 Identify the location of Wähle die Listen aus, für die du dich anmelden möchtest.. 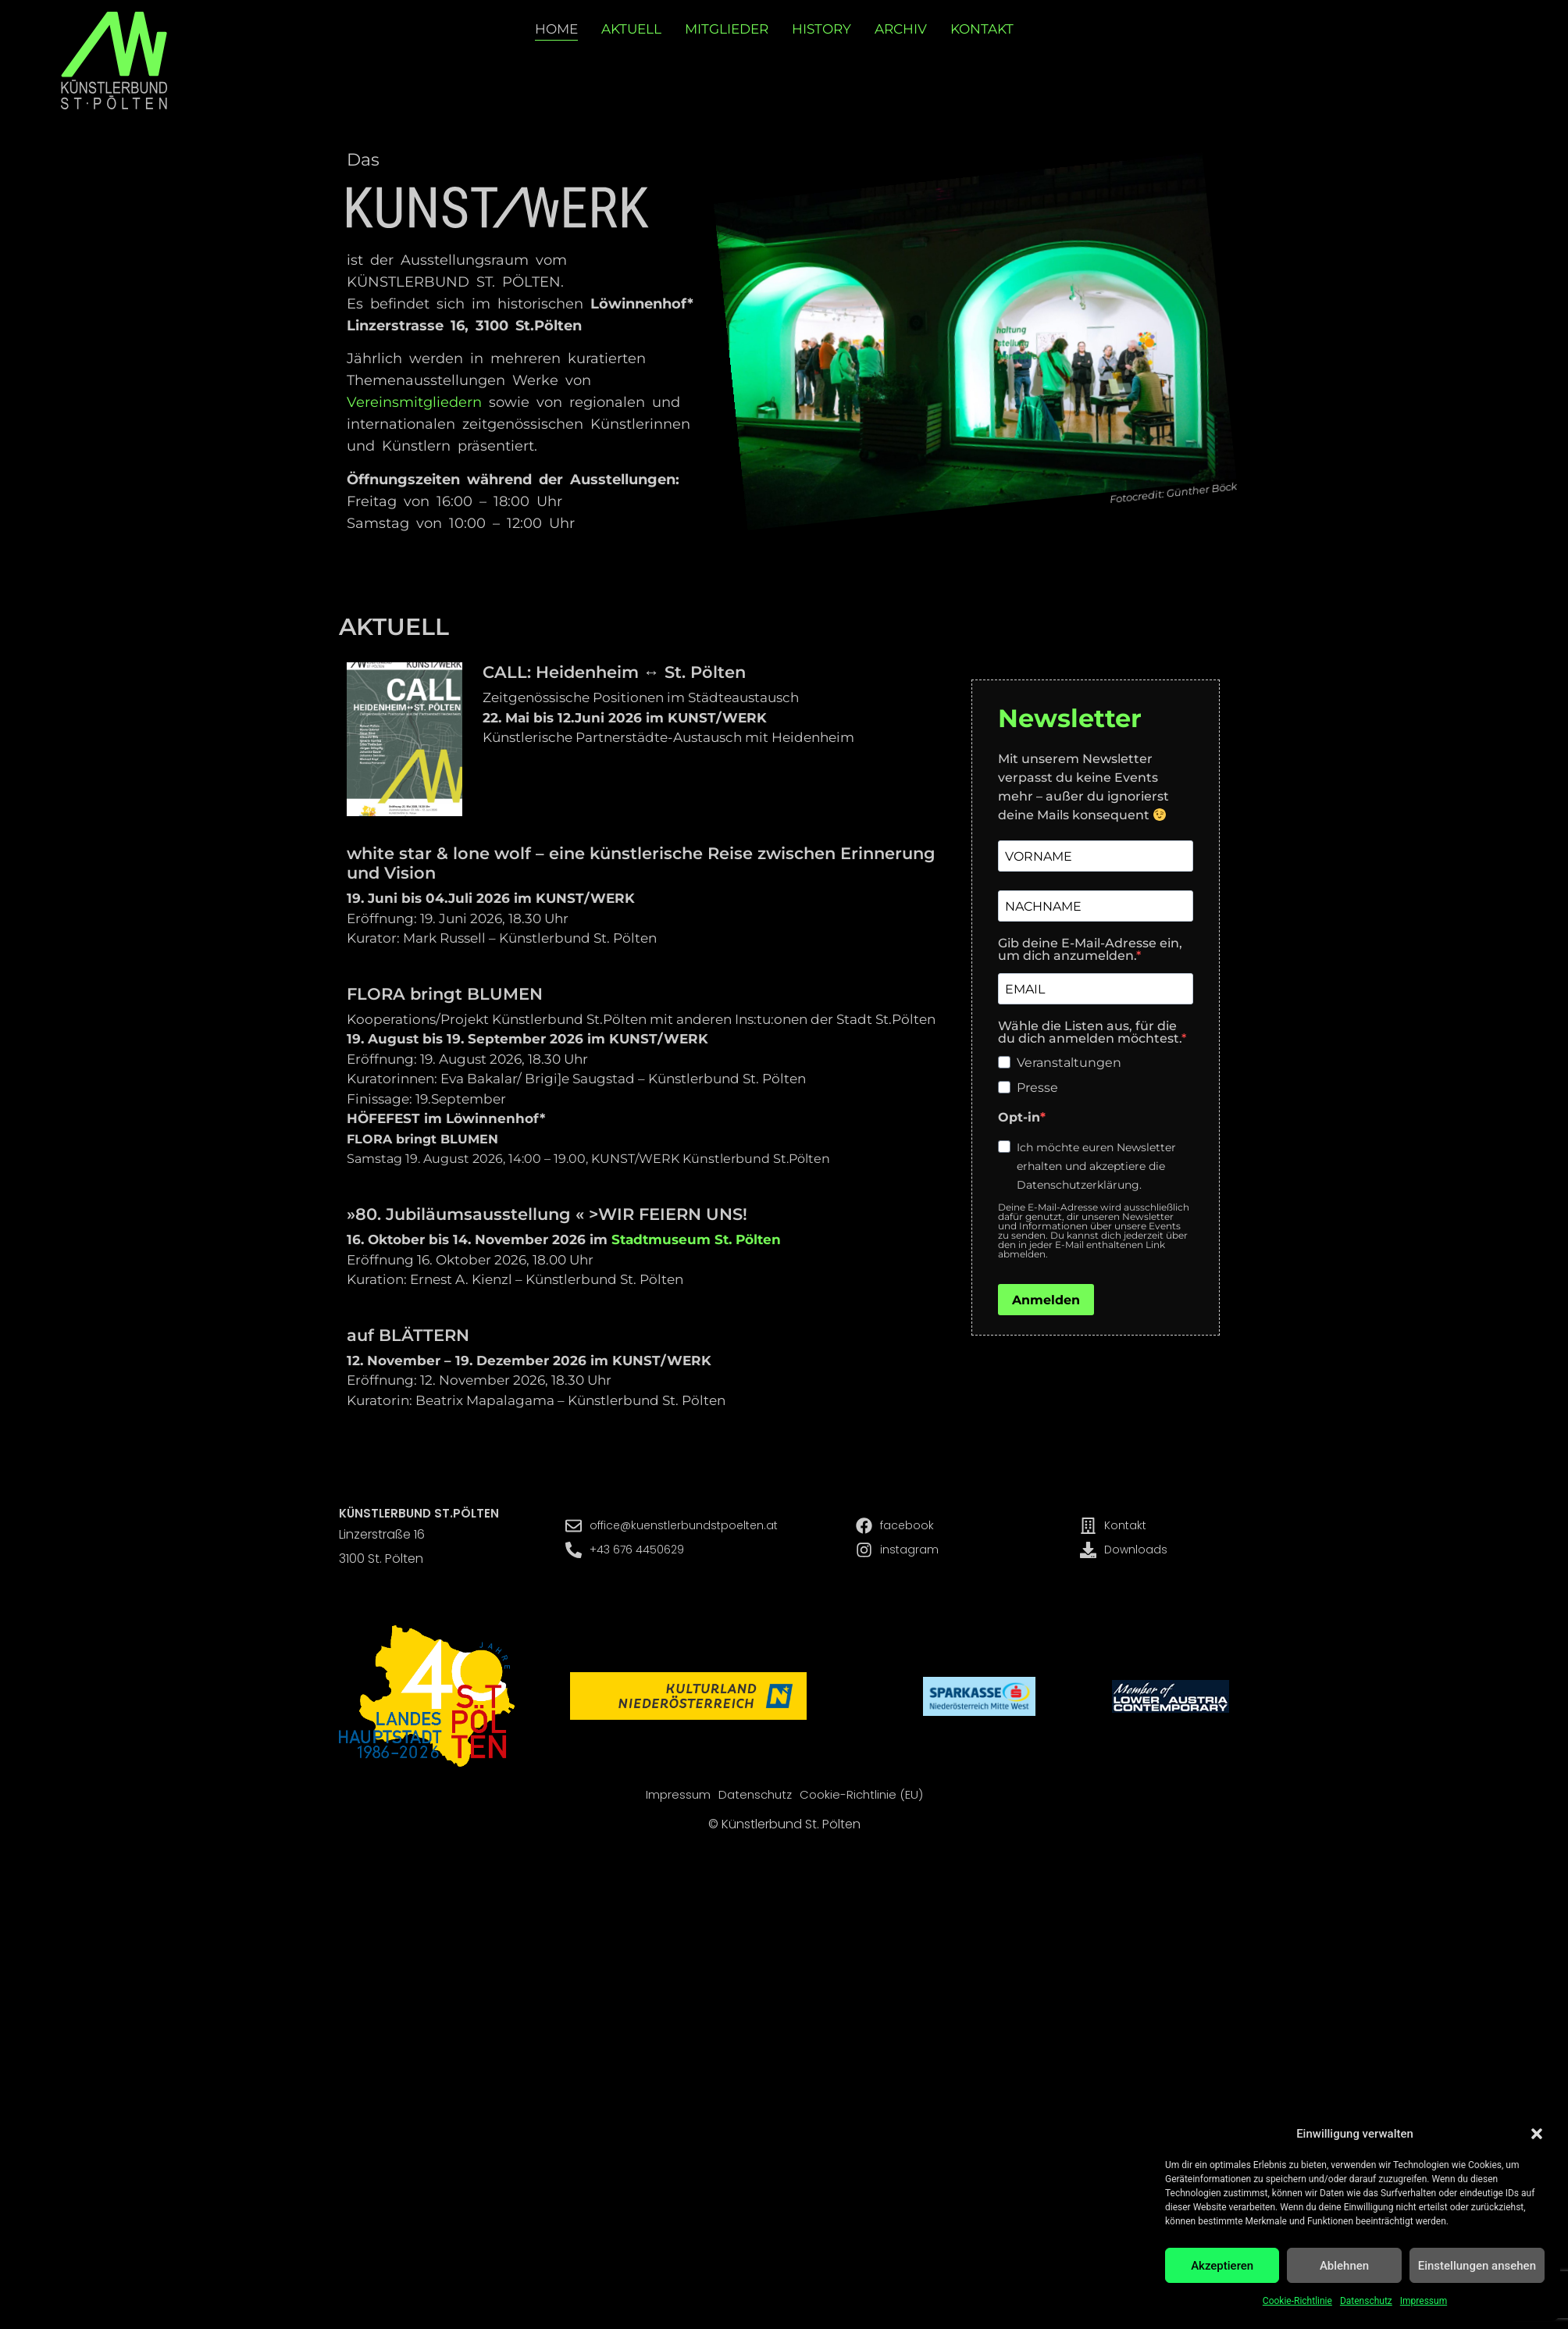
(1089, 1032).